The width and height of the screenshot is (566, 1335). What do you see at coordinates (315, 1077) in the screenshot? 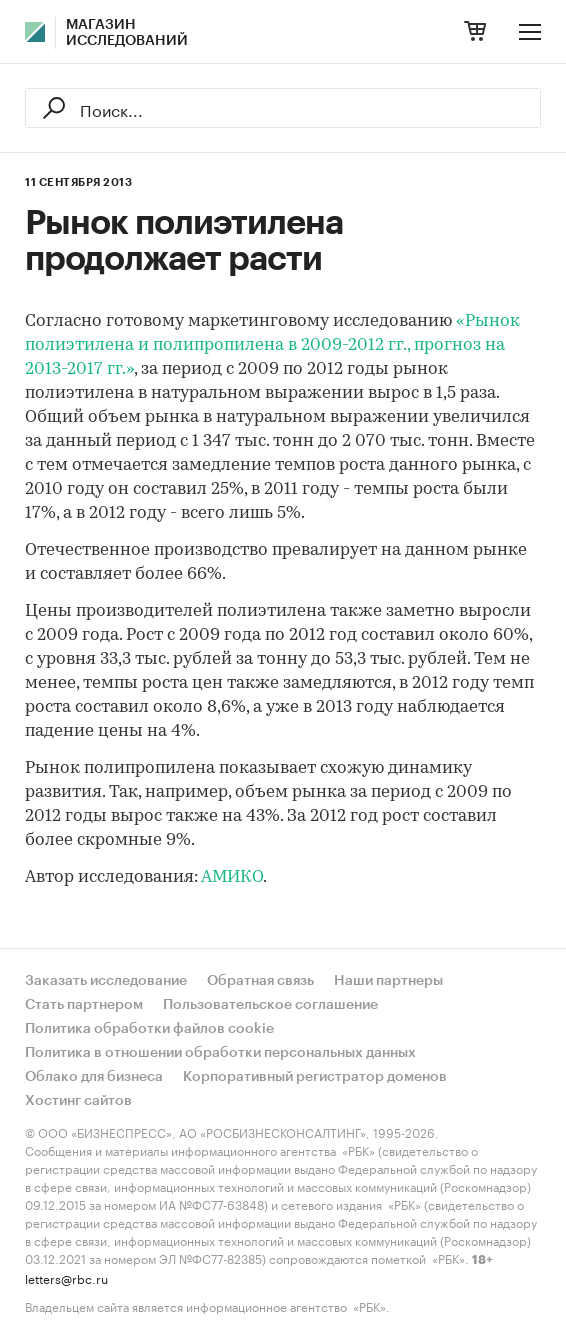
I see `Корпоративный регистратор доменов` at bounding box center [315, 1077].